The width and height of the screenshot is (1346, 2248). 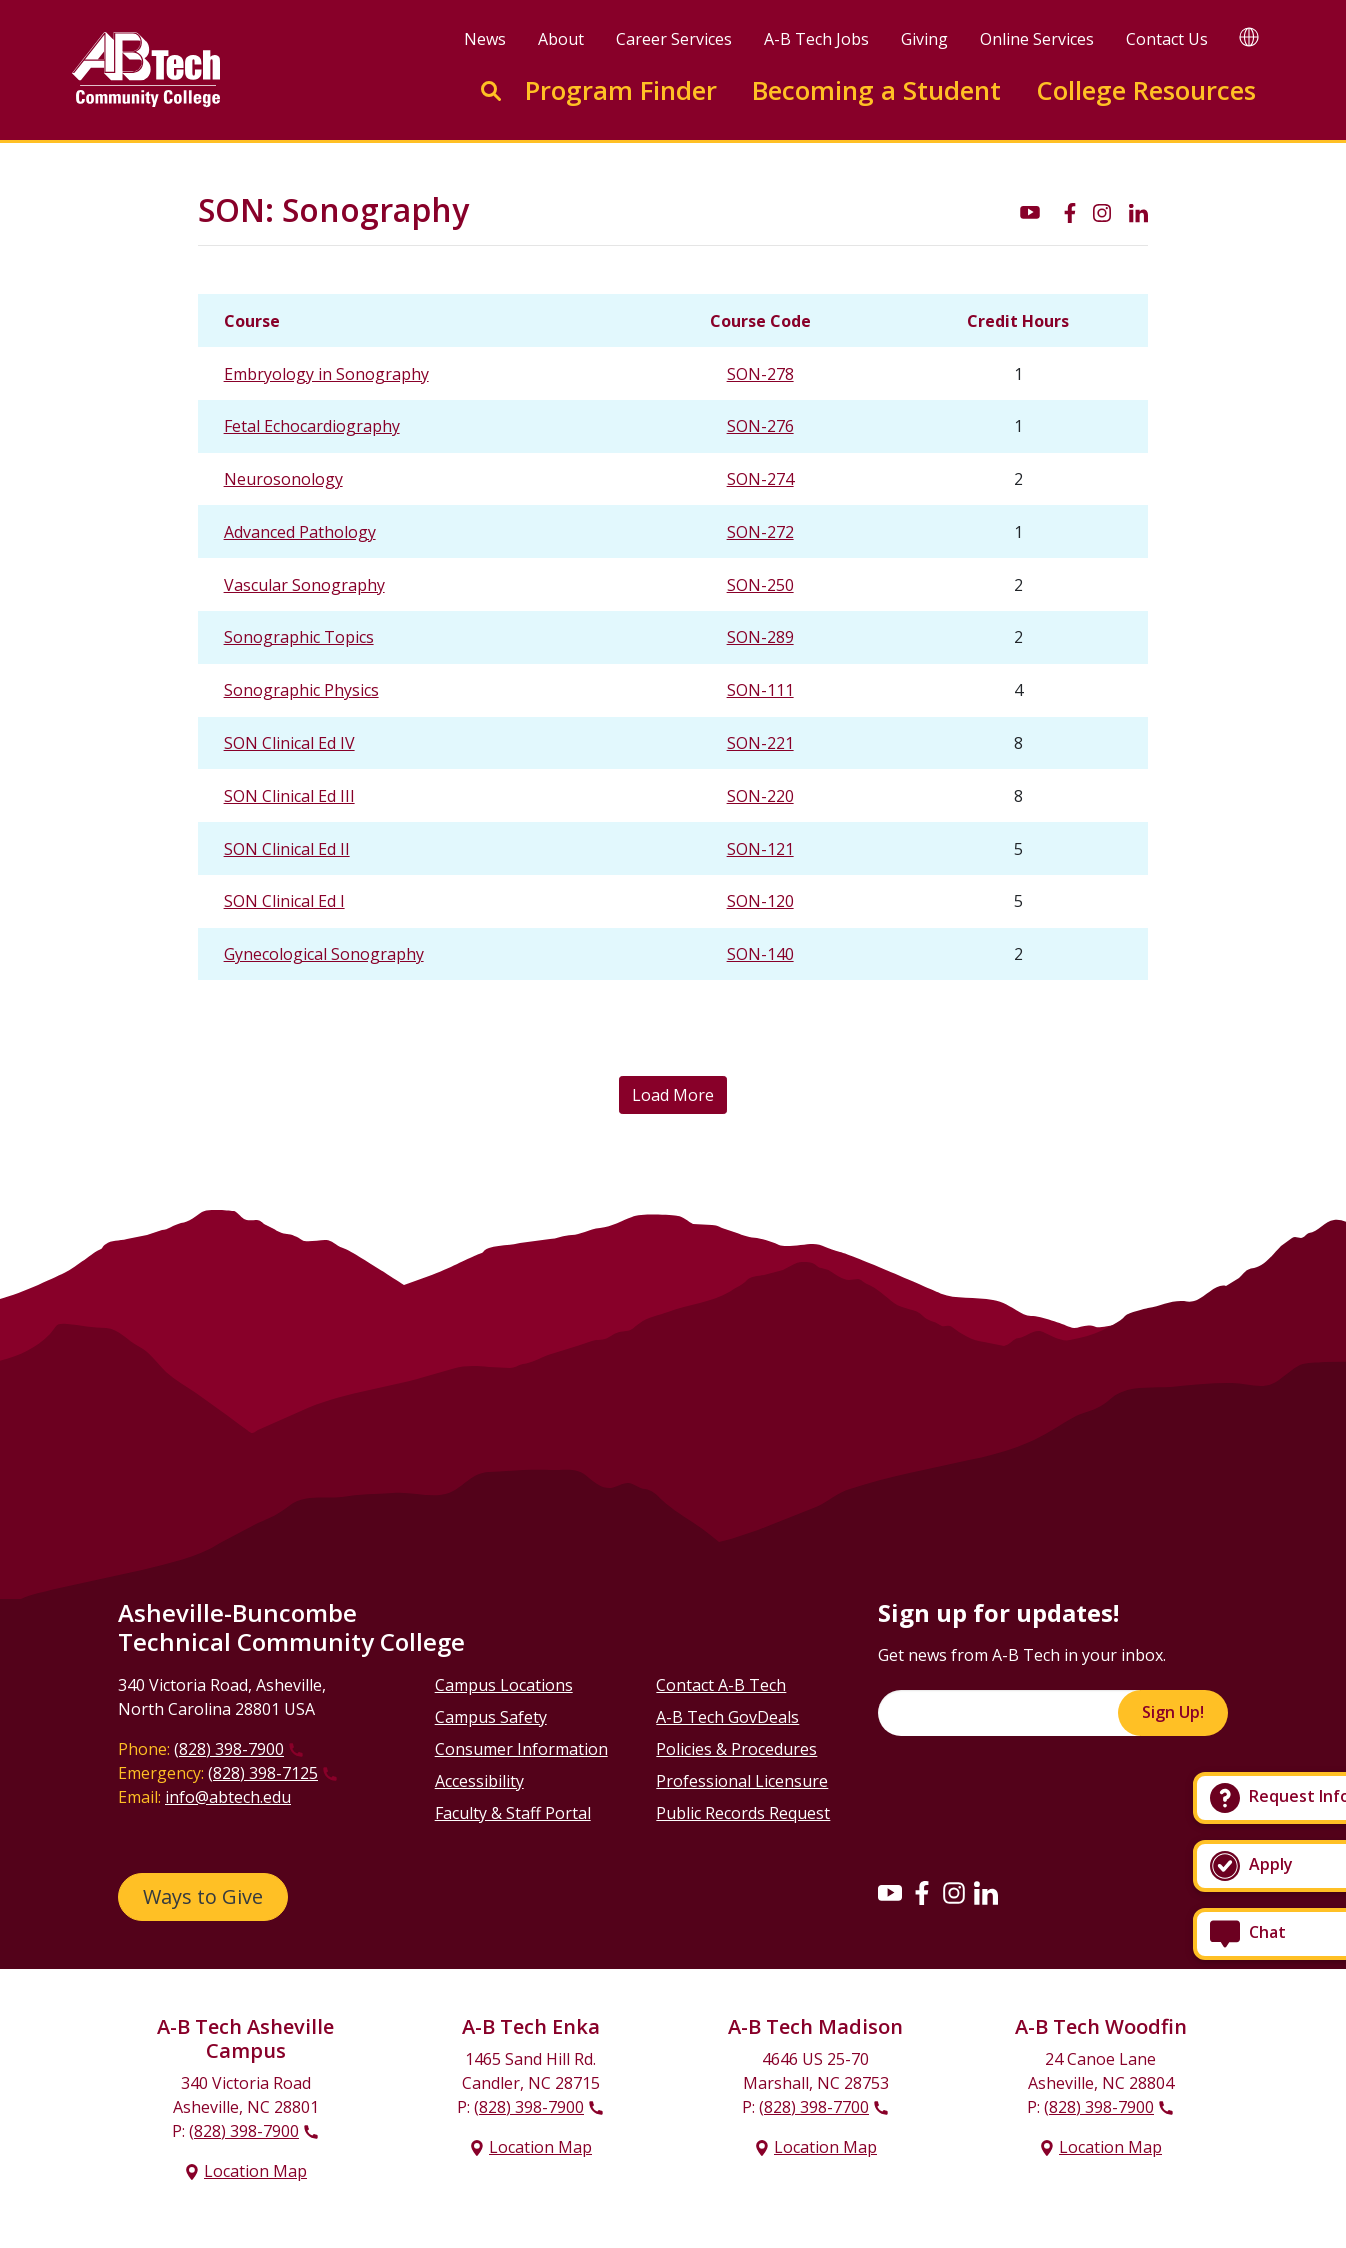 What do you see at coordinates (1249, 36) in the screenshot?
I see `[Google Translate]` at bounding box center [1249, 36].